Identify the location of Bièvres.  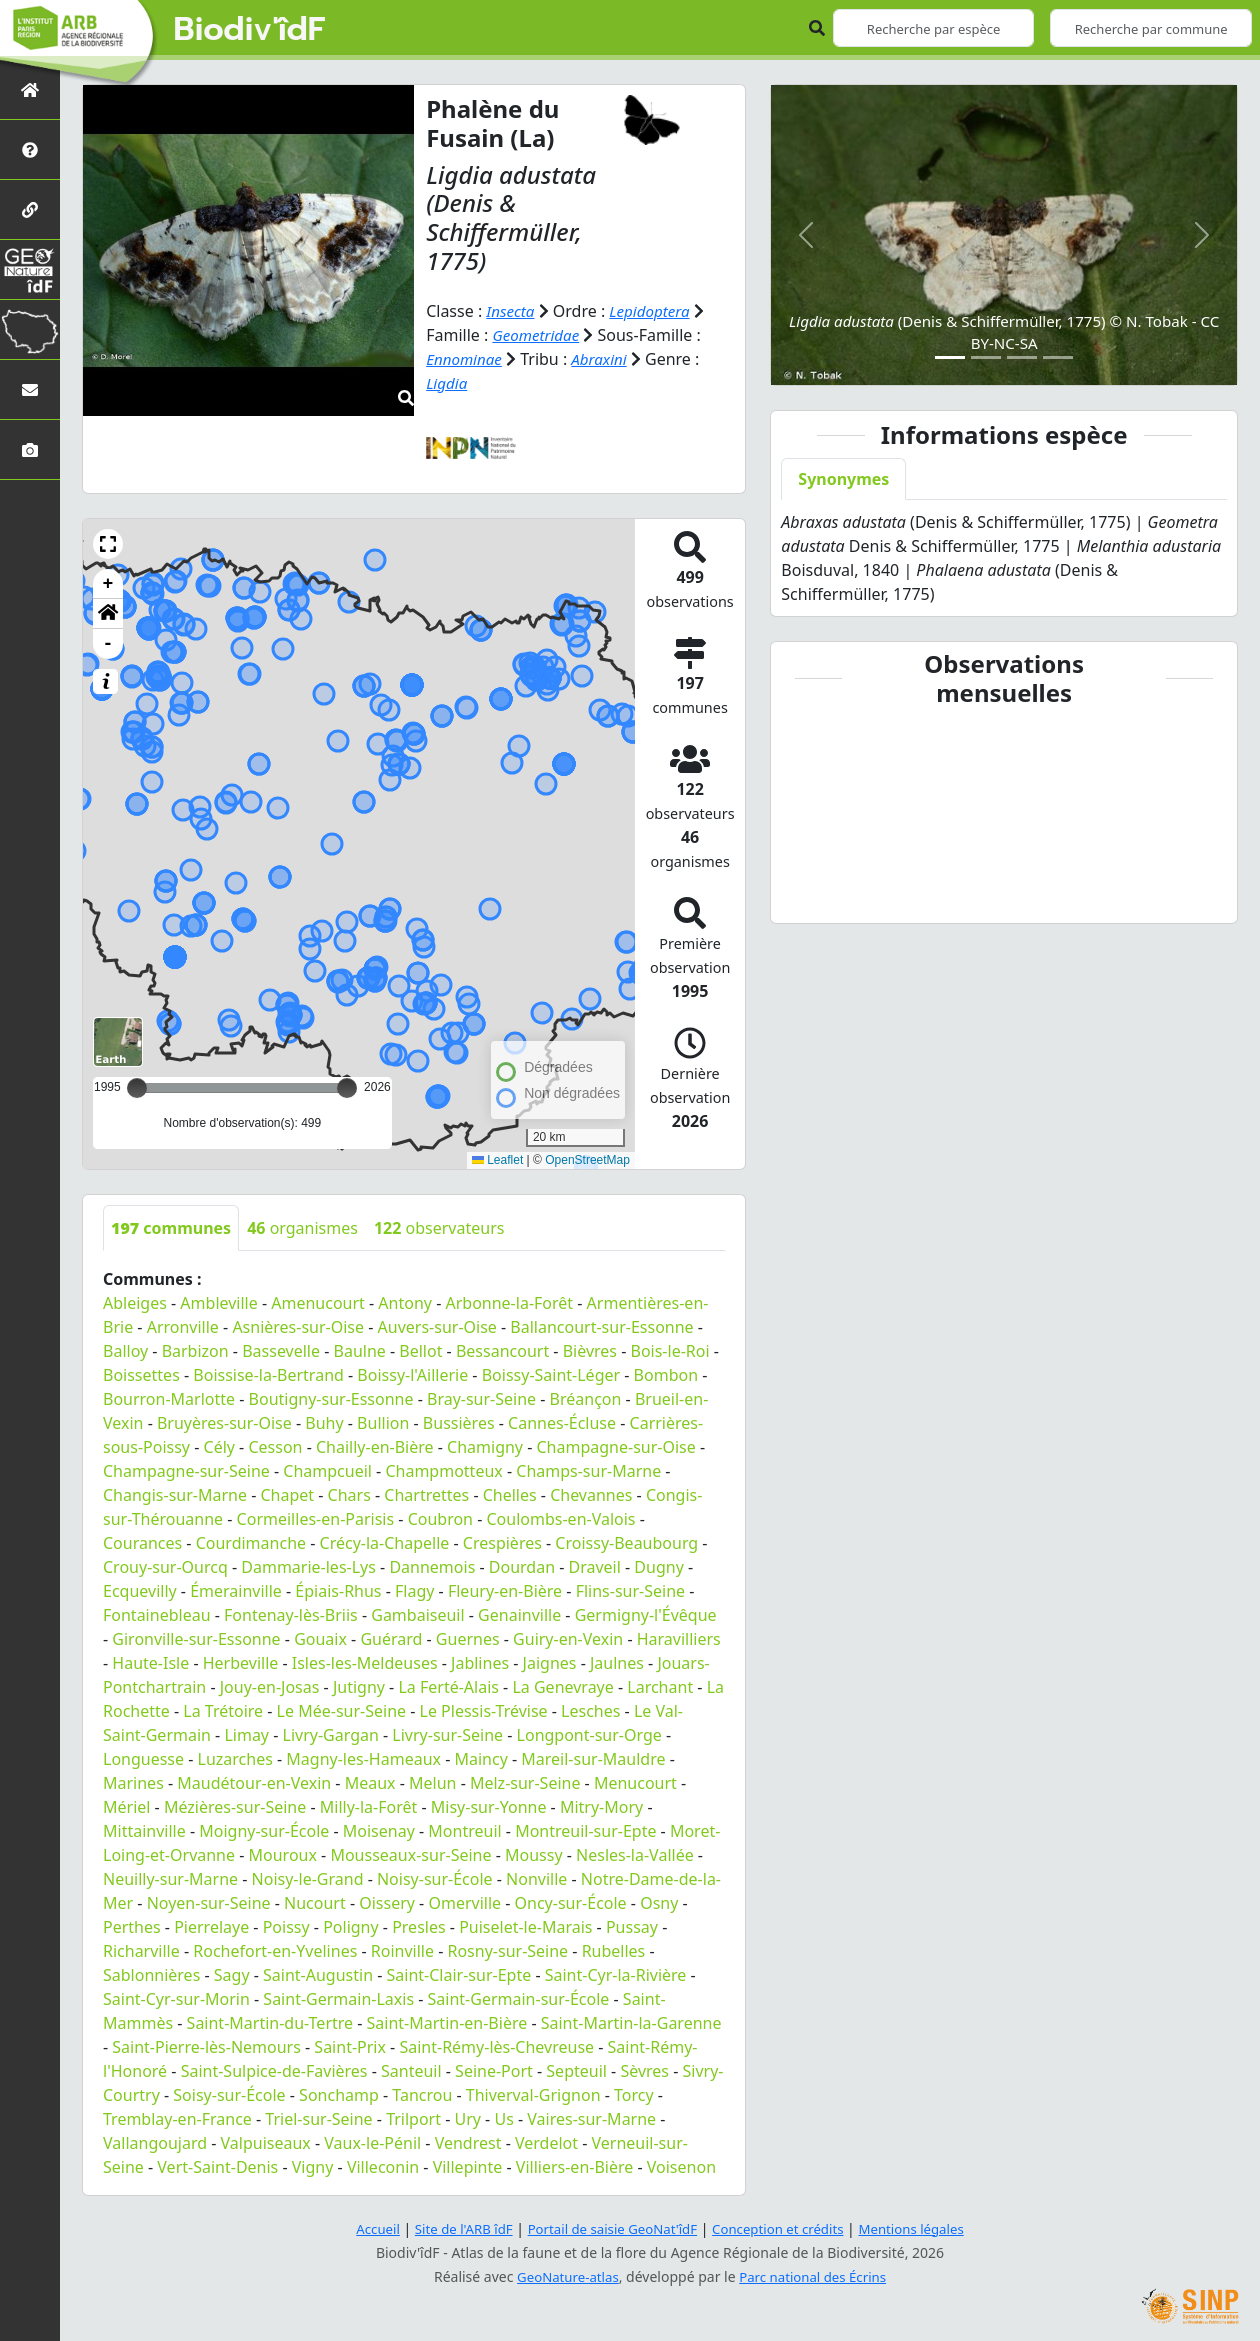
(590, 1350).